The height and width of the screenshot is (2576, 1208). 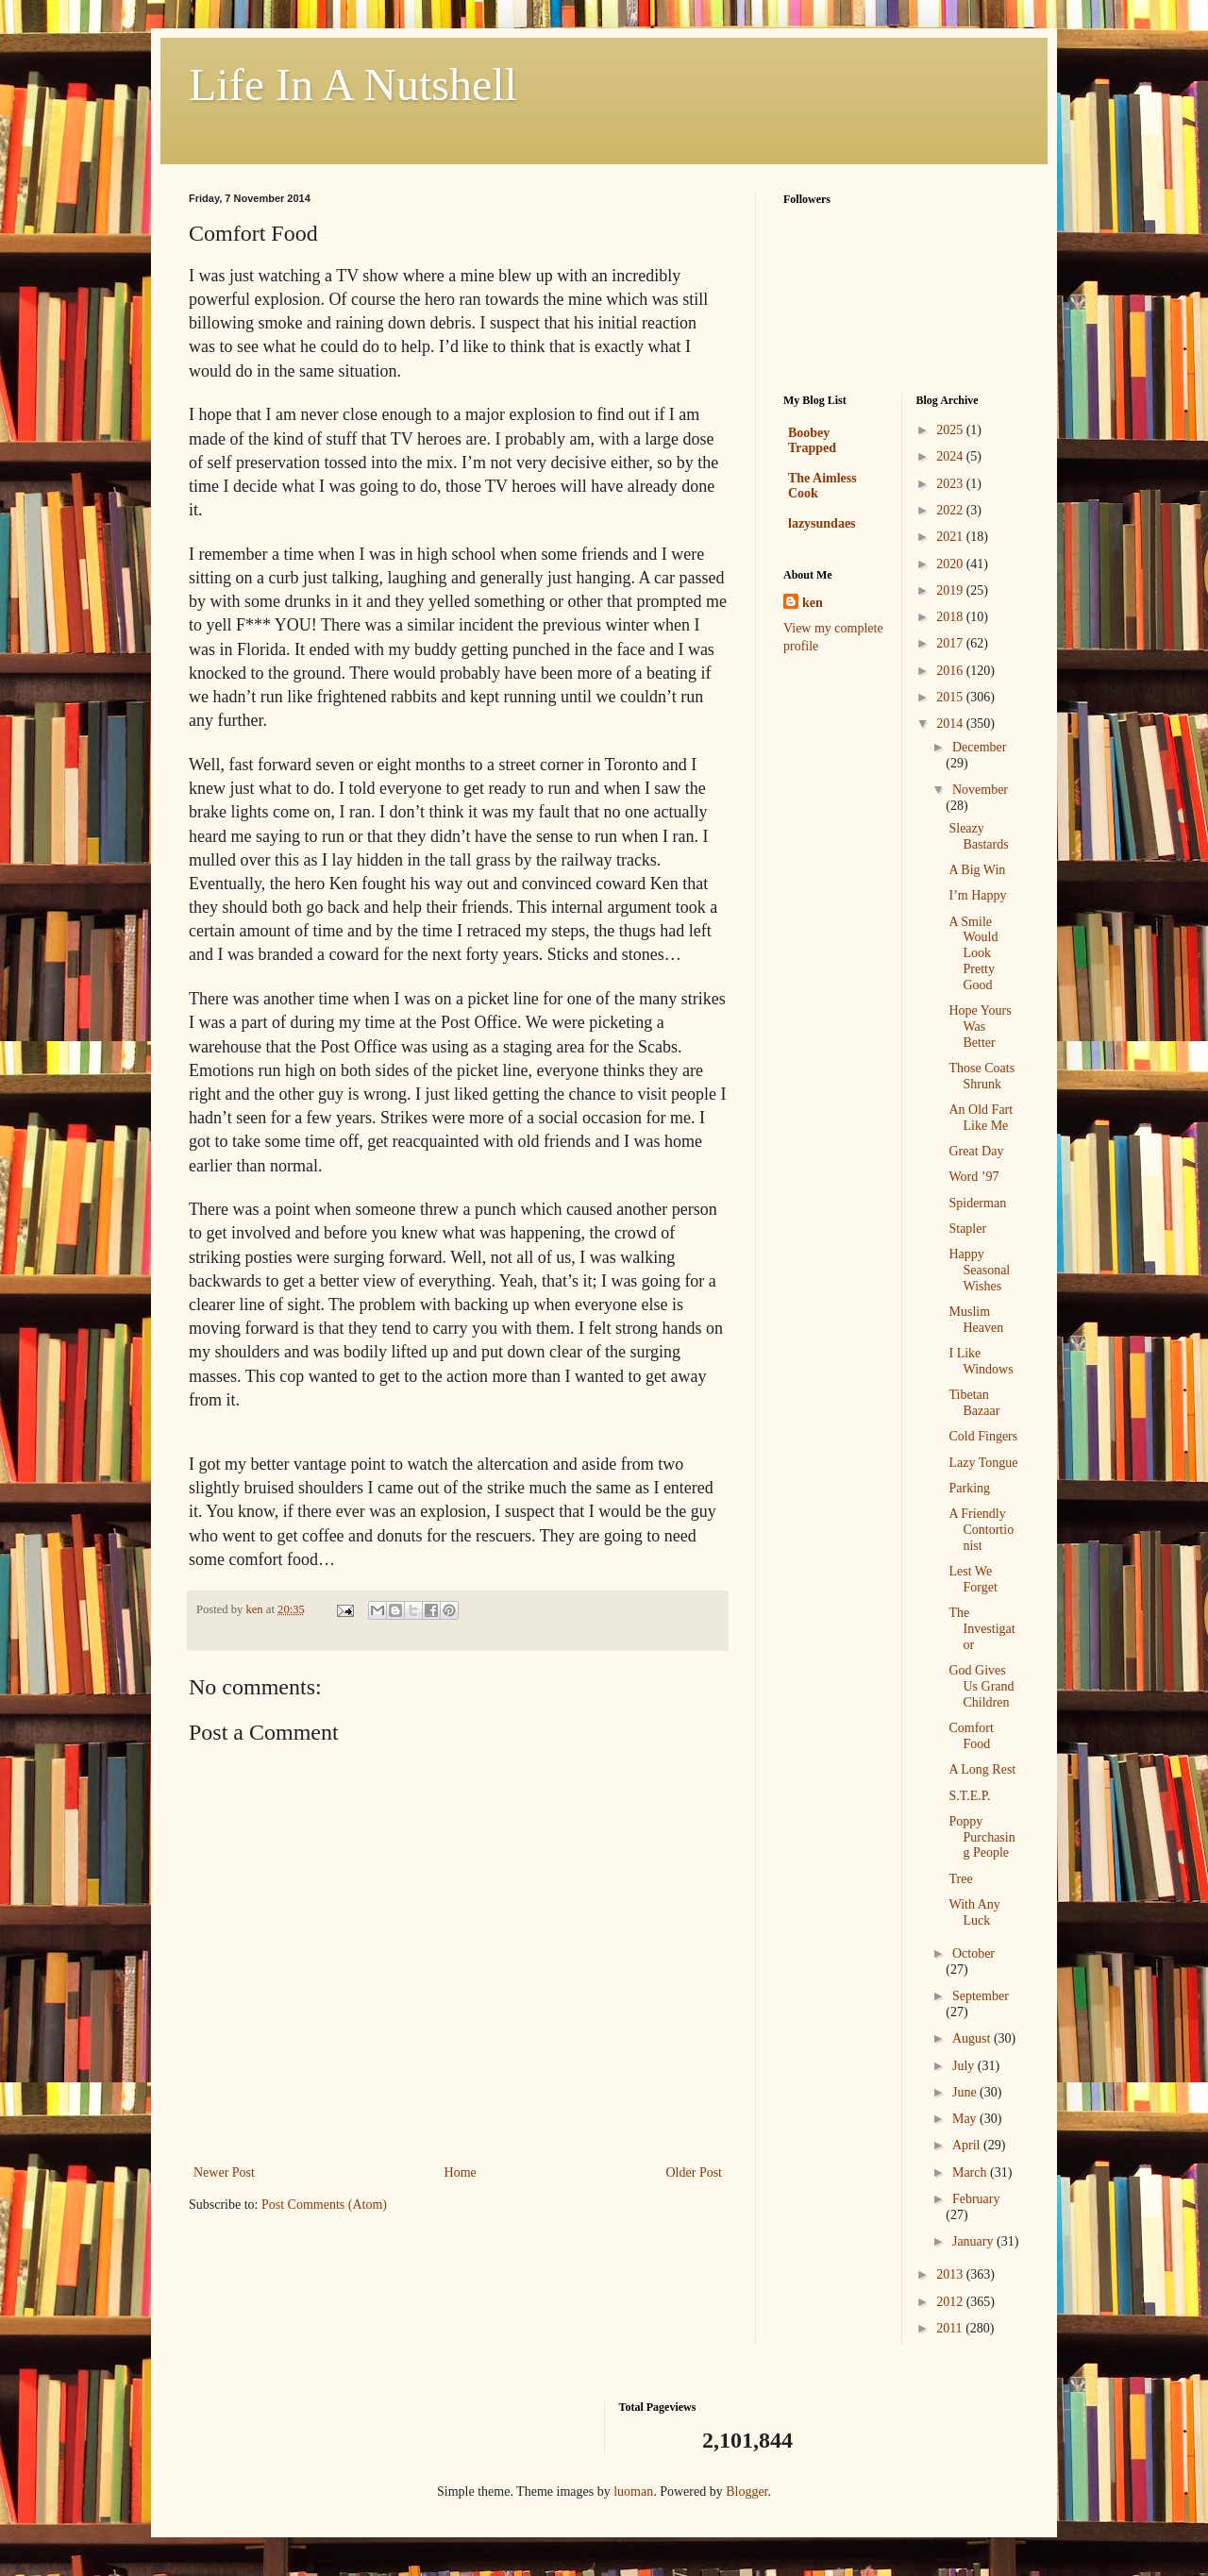 I want to click on A Friendly Contortionist, so click(x=981, y=1530).